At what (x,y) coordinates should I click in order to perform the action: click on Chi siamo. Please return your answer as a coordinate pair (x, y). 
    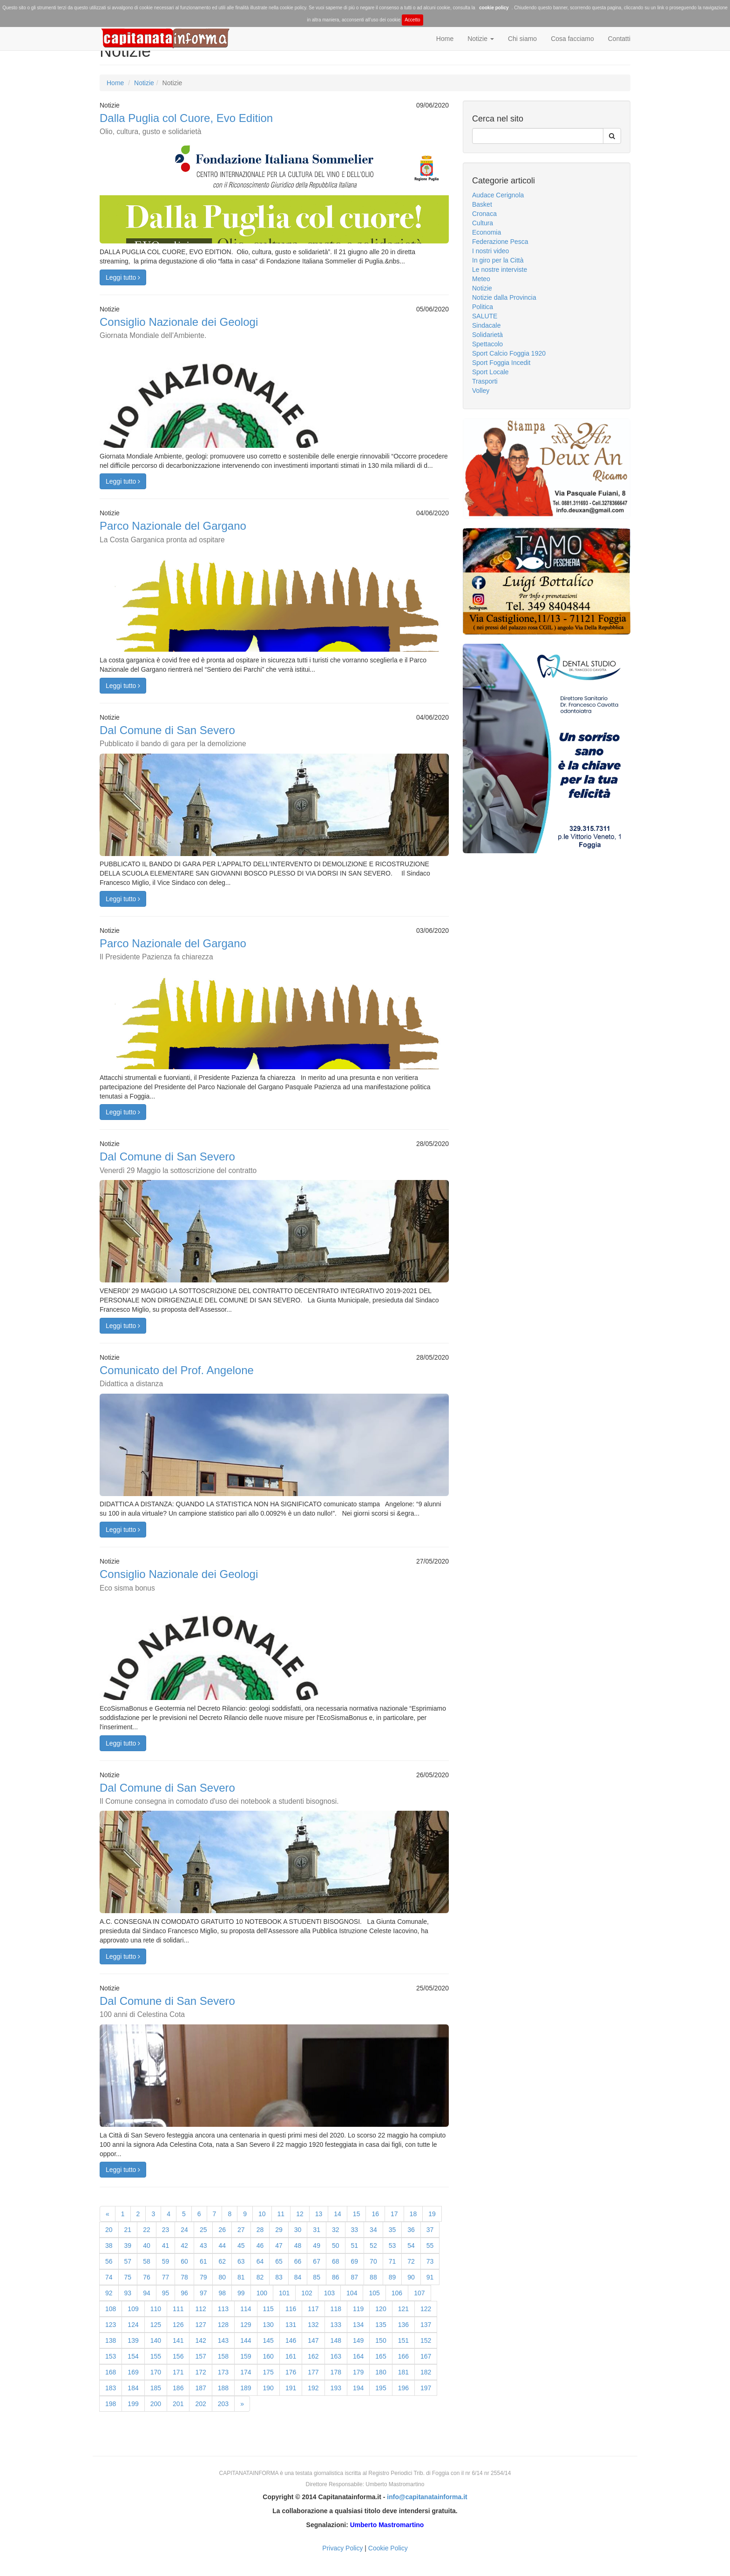
    Looking at the image, I should click on (522, 38).